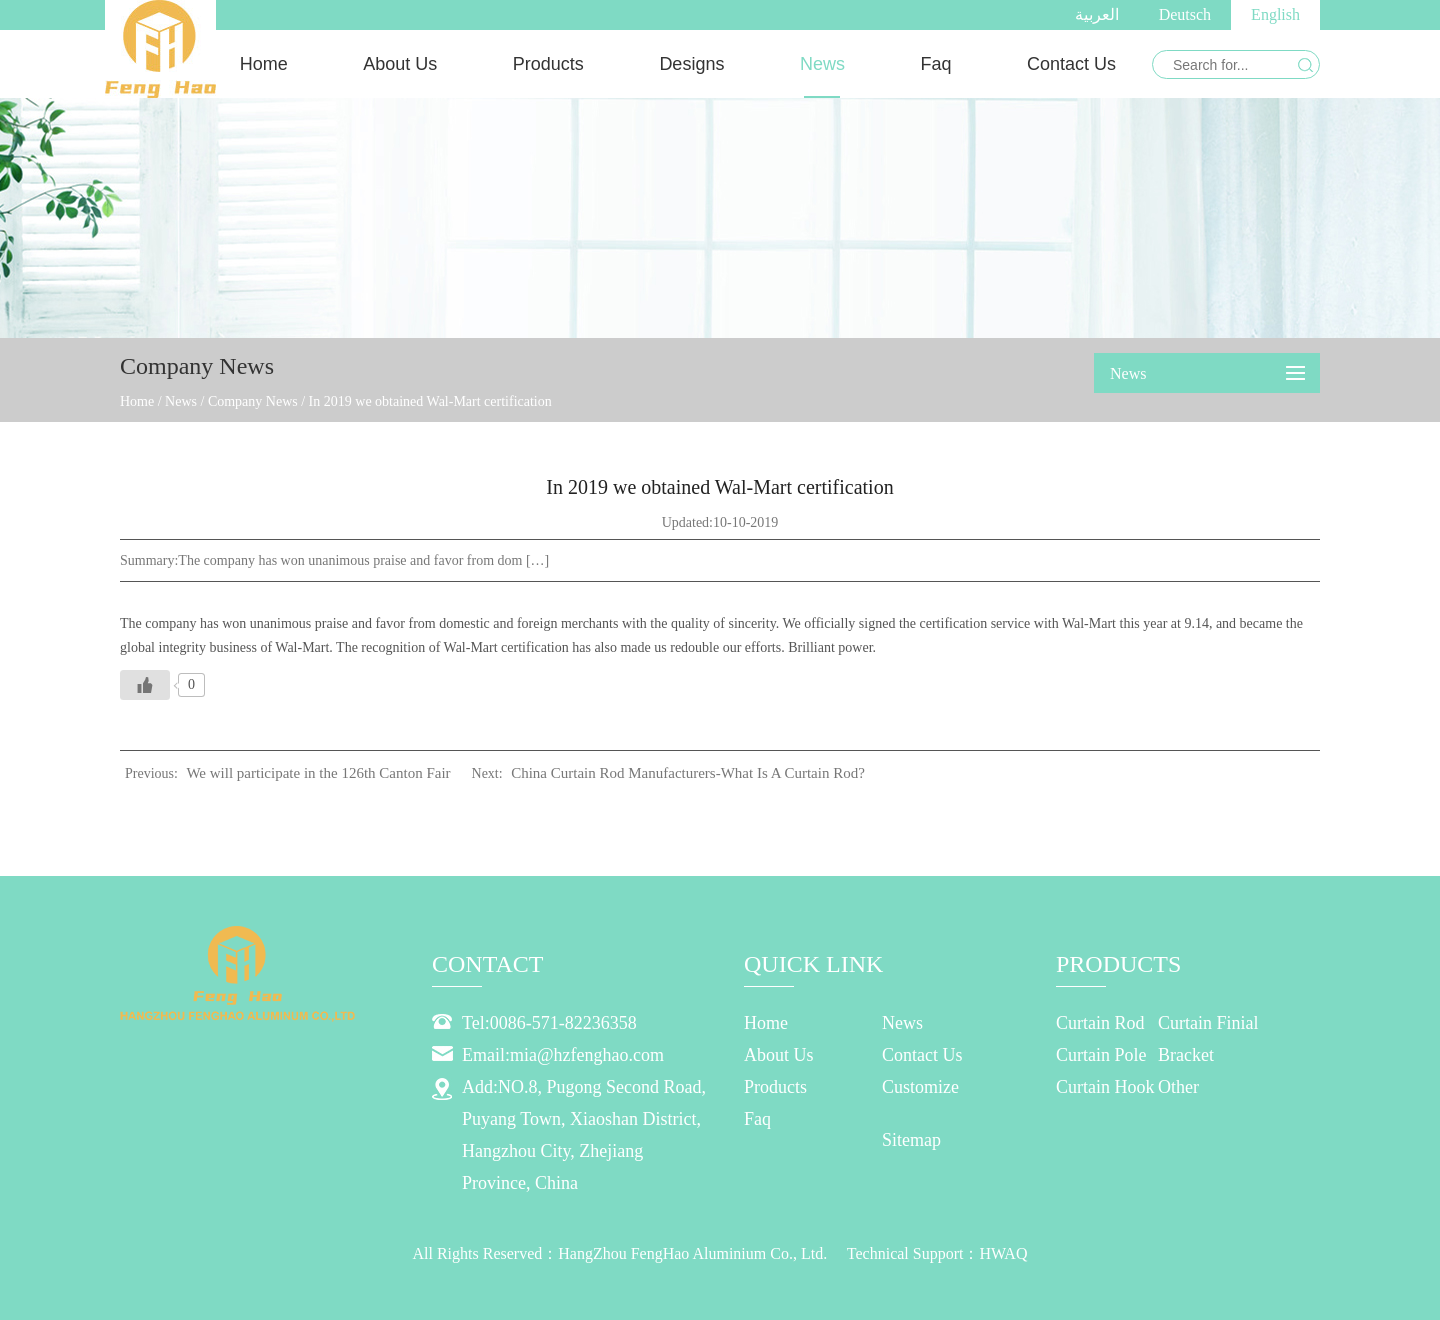  What do you see at coordinates (1101, 1055) in the screenshot?
I see `Curtain Pole` at bounding box center [1101, 1055].